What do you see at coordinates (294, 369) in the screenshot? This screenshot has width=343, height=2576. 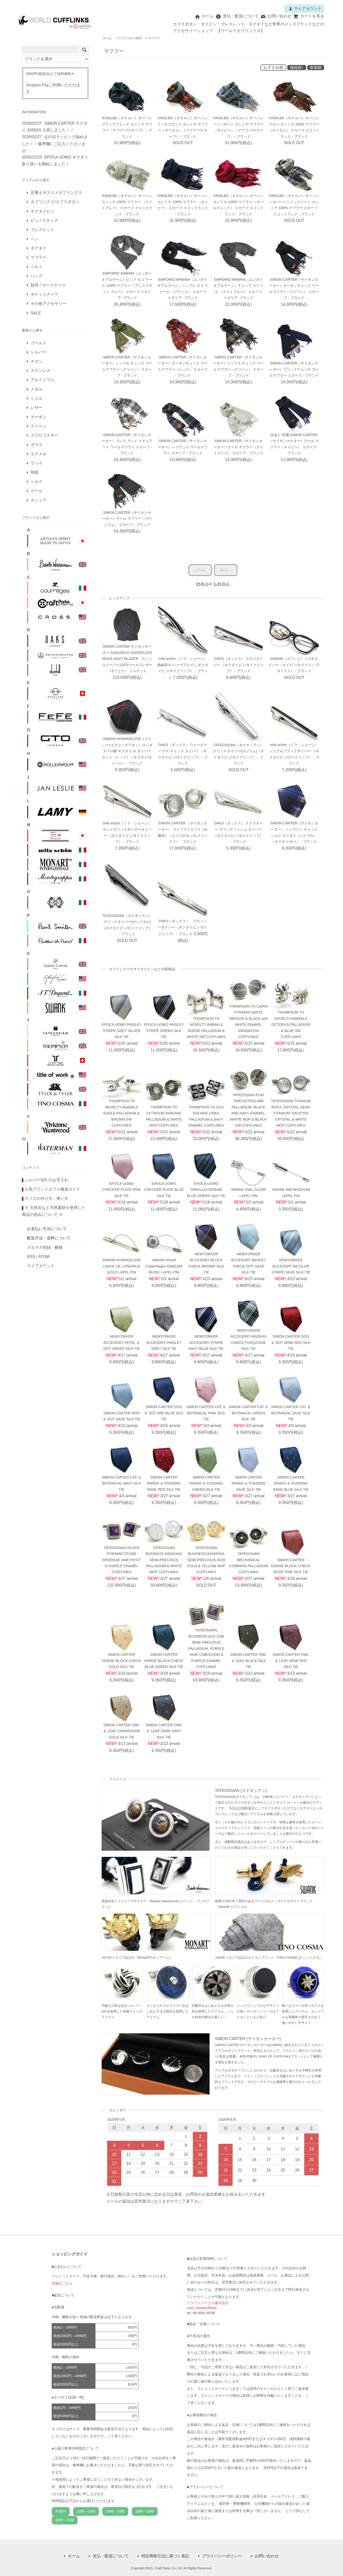 I see `SIMON CARTER（サイモンカーター）ブラックウォッチ ウールマフラー スカーフ - ブランド` at bounding box center [294, 369].